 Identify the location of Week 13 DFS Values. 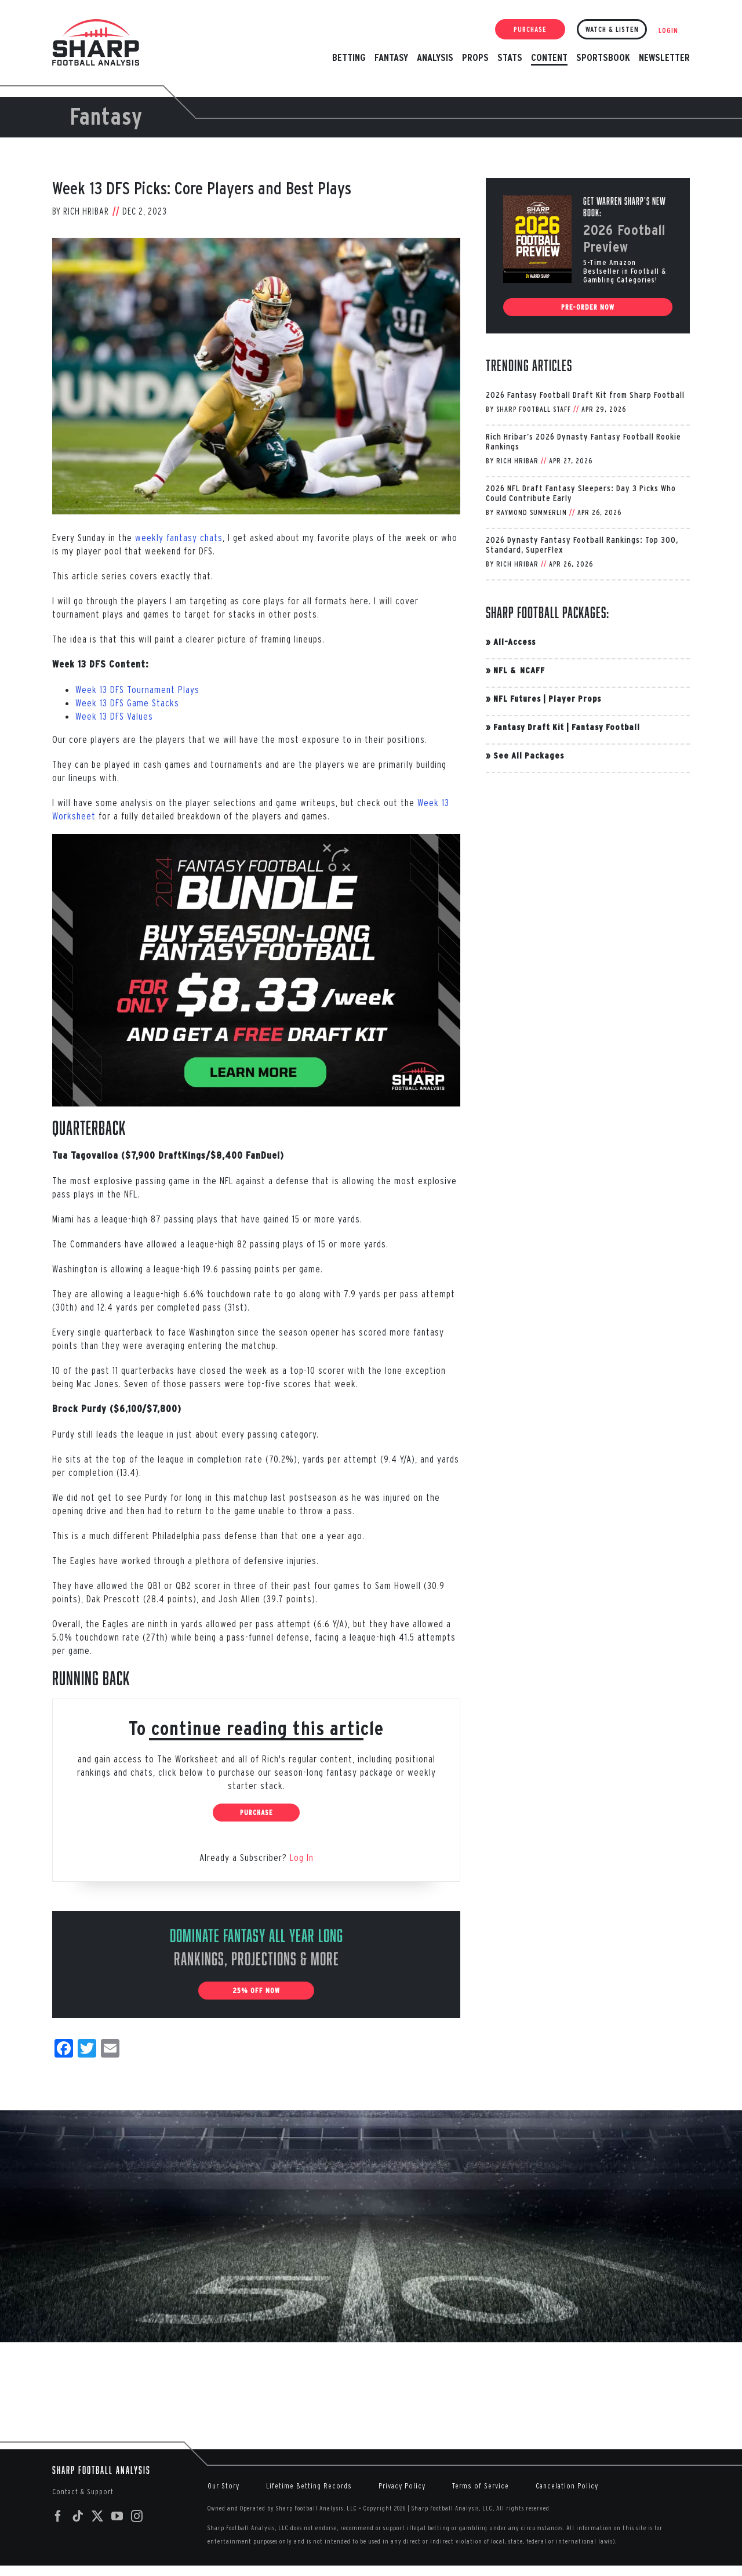
(114, 715).